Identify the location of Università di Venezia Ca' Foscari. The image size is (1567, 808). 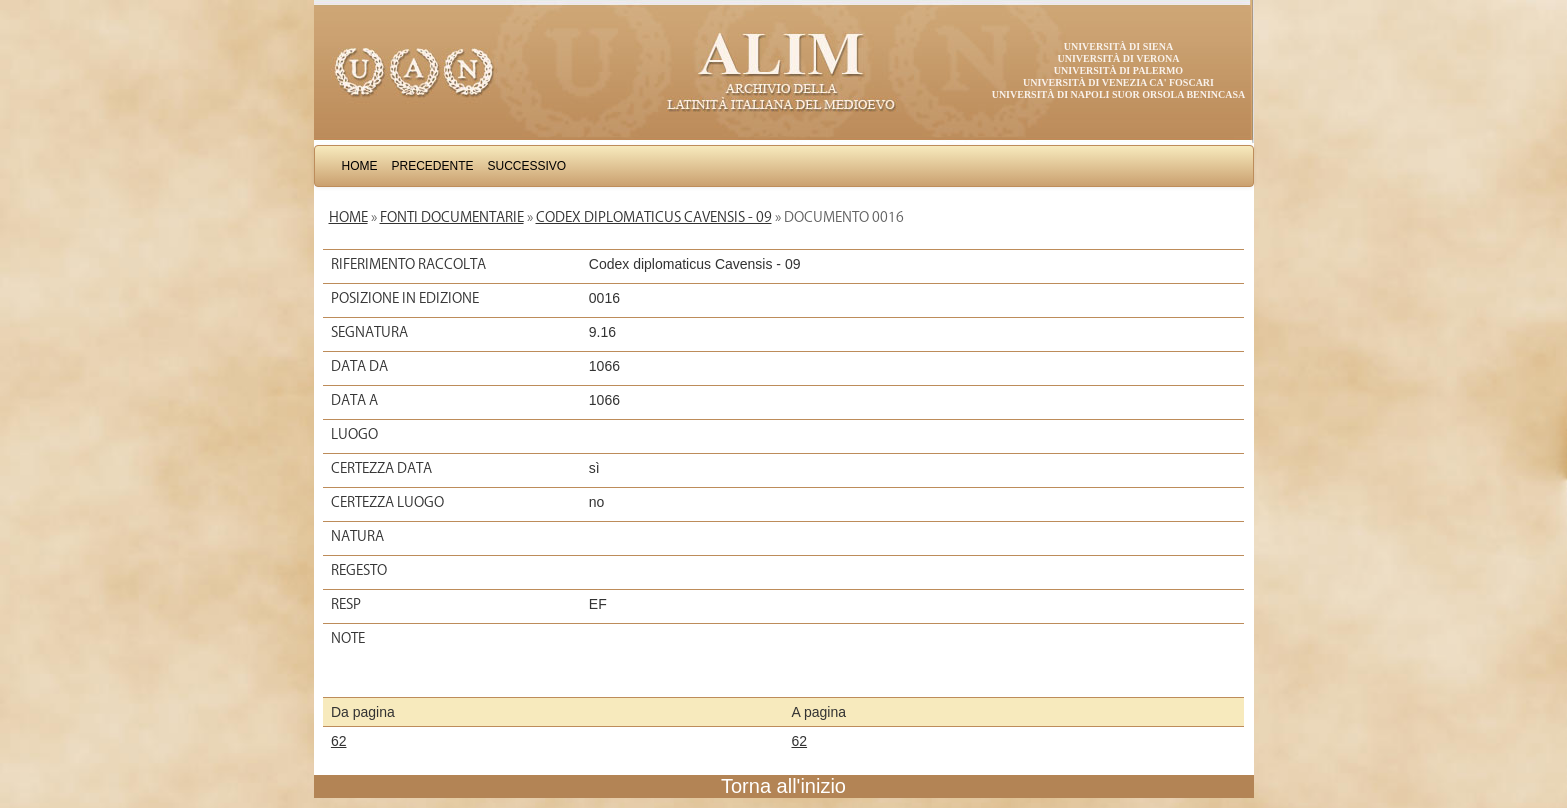
(1118, 82).